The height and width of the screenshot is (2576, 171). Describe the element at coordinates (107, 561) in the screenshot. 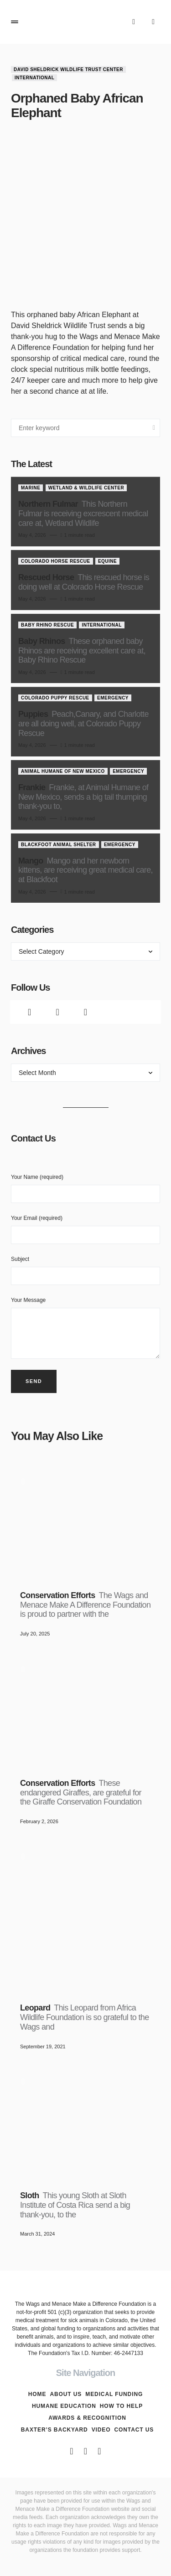

I see `Equine` at that location.